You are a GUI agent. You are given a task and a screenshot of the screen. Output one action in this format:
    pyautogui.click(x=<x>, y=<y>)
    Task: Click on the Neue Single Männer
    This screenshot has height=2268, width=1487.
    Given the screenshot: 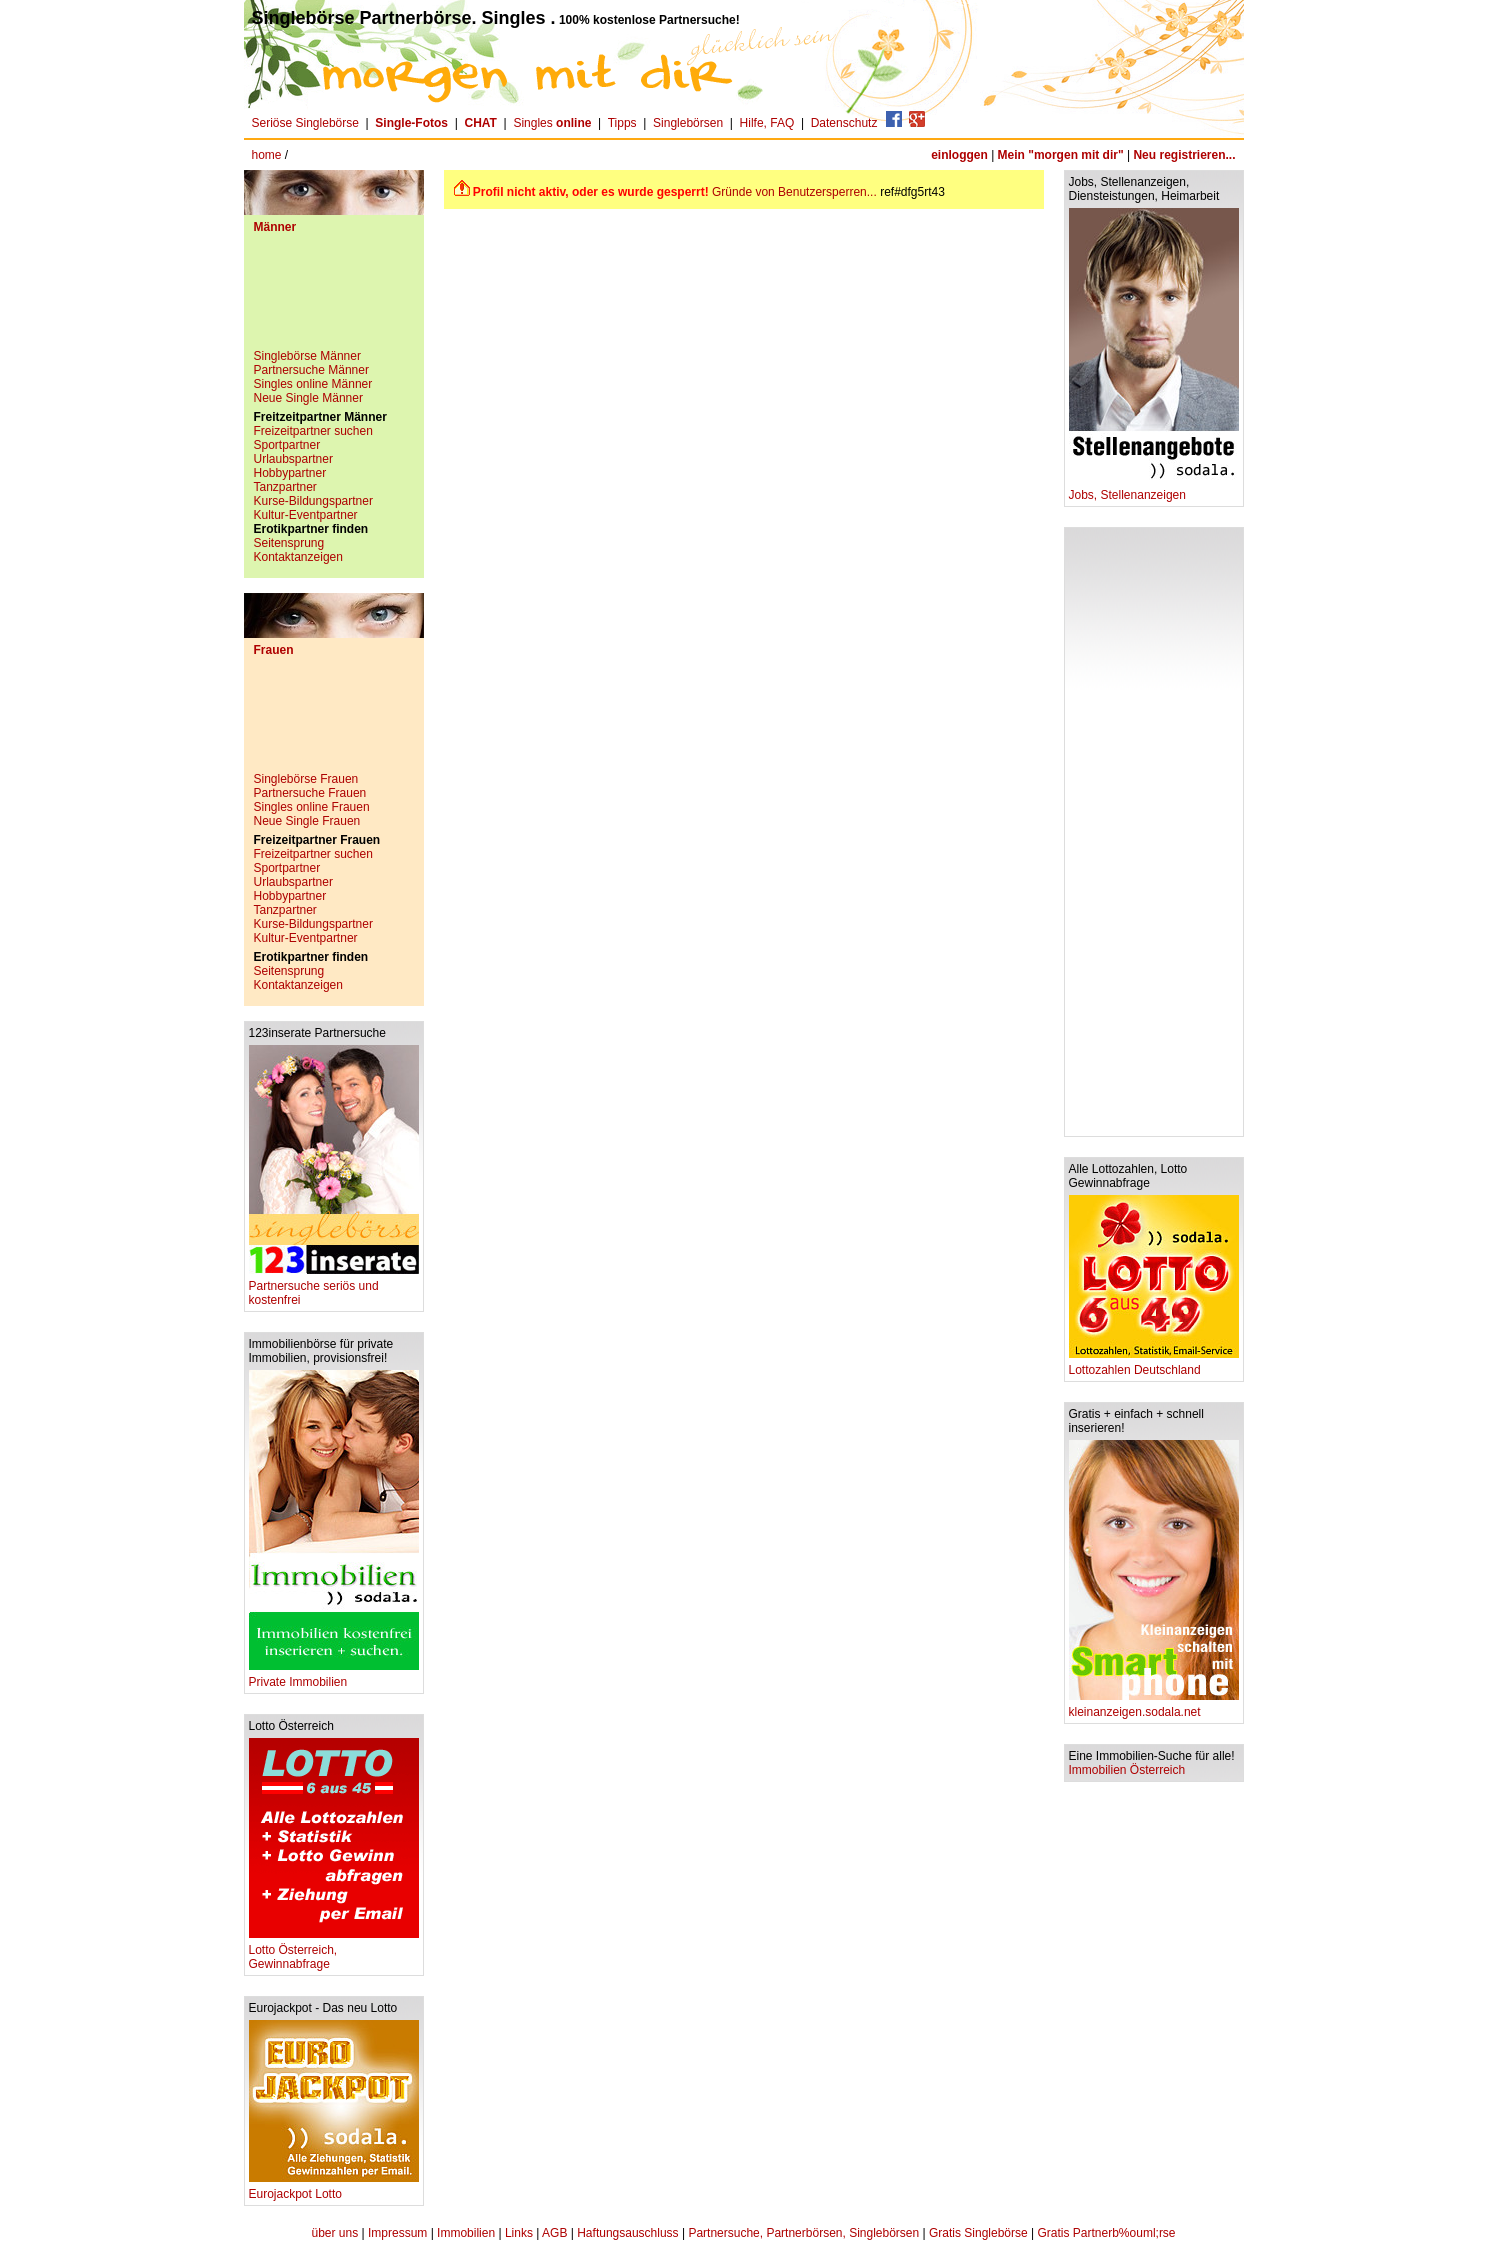 What is the action you would take?
    pyautogui.click(x=308, y=398)
    